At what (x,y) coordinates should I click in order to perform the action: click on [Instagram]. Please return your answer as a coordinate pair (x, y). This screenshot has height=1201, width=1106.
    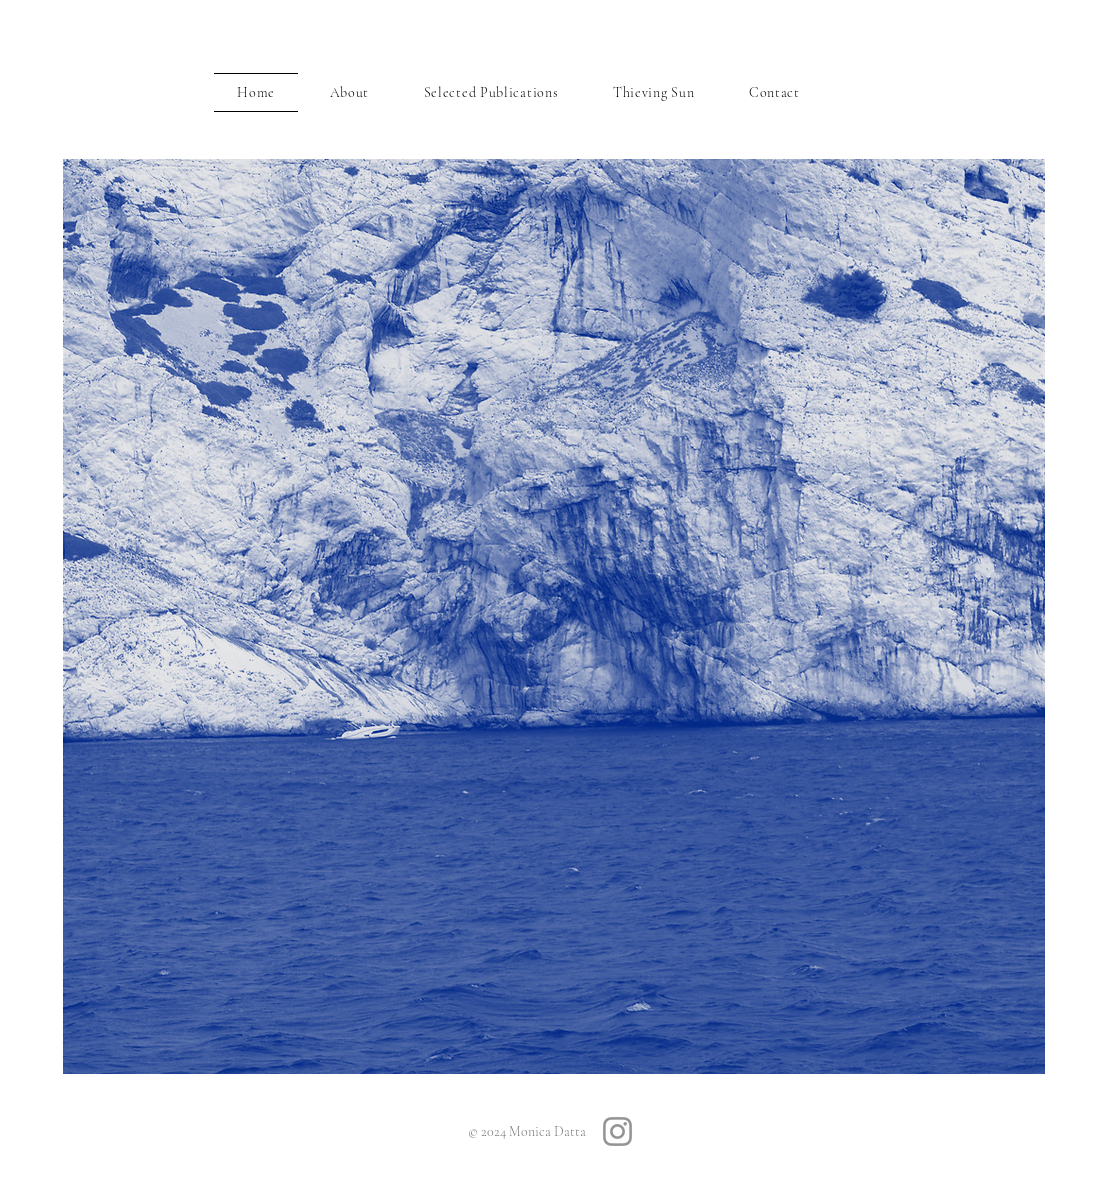
    Looking at the image, I should click on (617, 1131).